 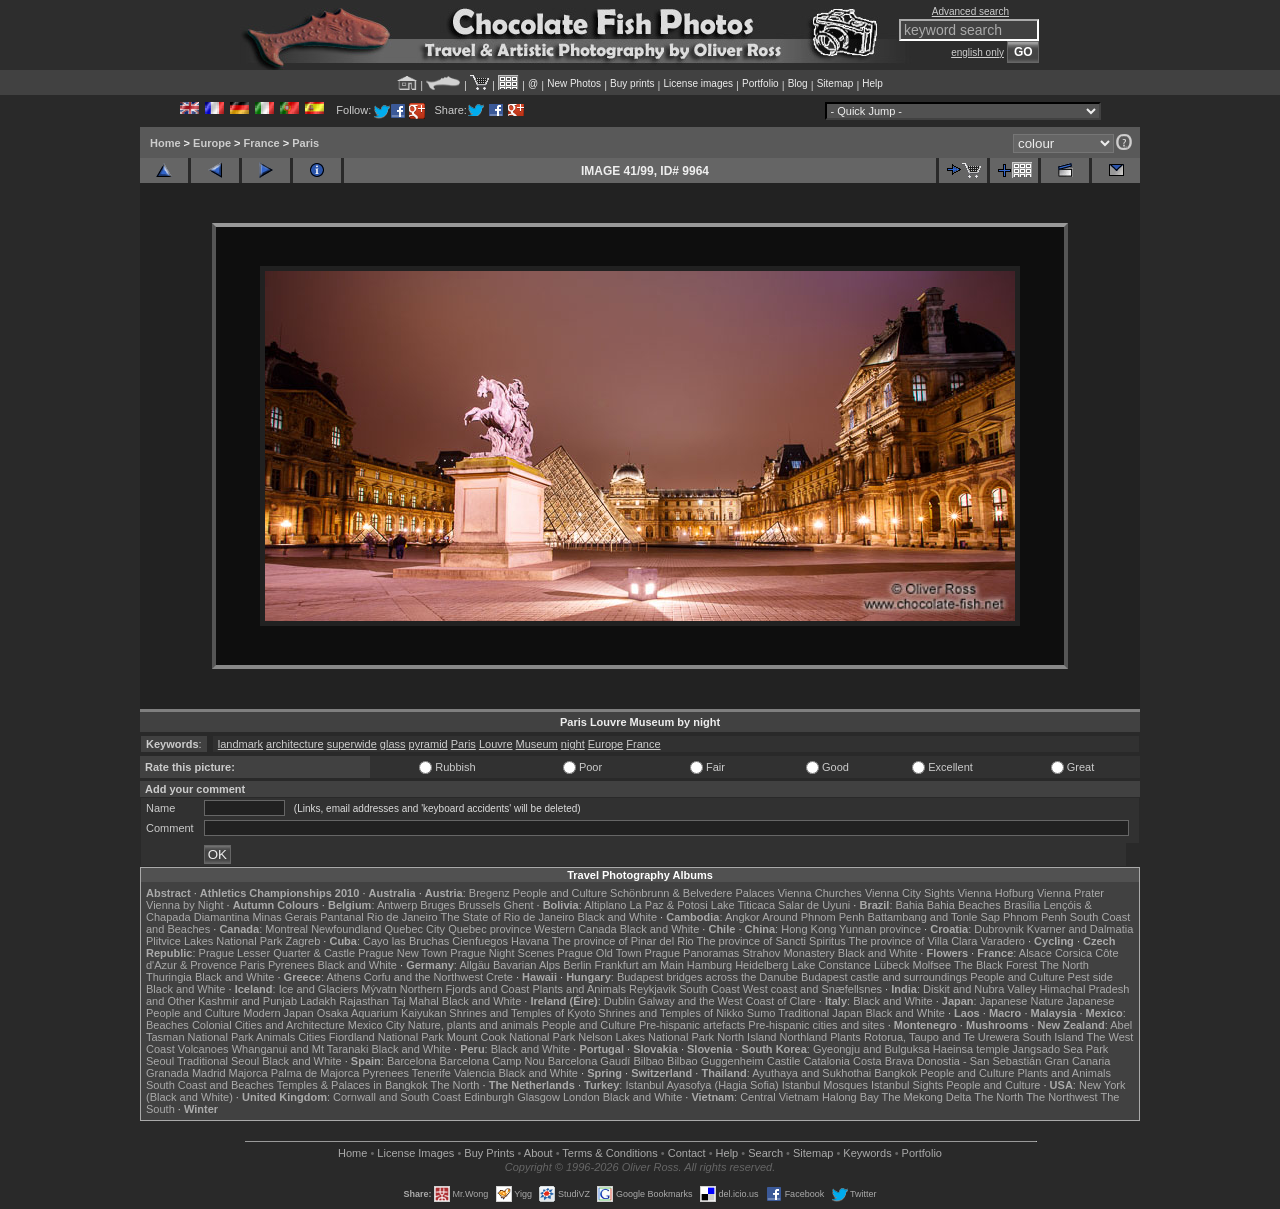 I want to click on Bahia Beaches, so click(x=964, y=905).